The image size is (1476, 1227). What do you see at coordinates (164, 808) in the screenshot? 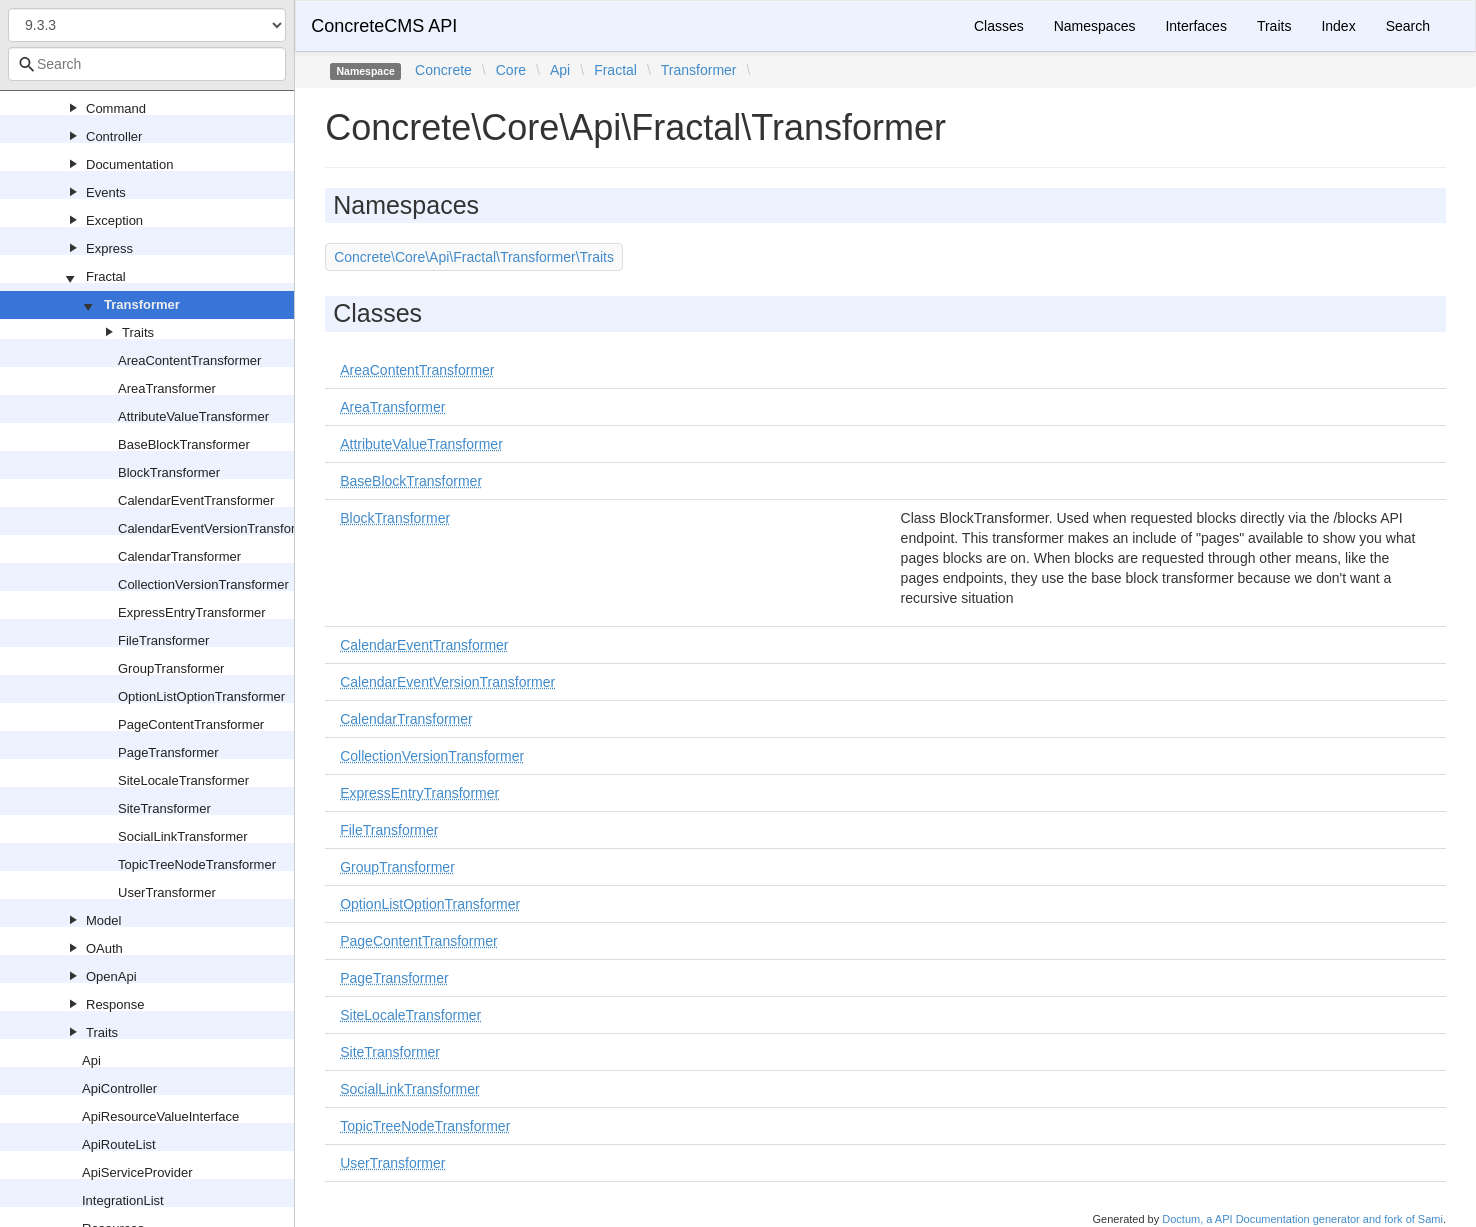
I see `SiteTransformer` at bounding box center [164, 808].